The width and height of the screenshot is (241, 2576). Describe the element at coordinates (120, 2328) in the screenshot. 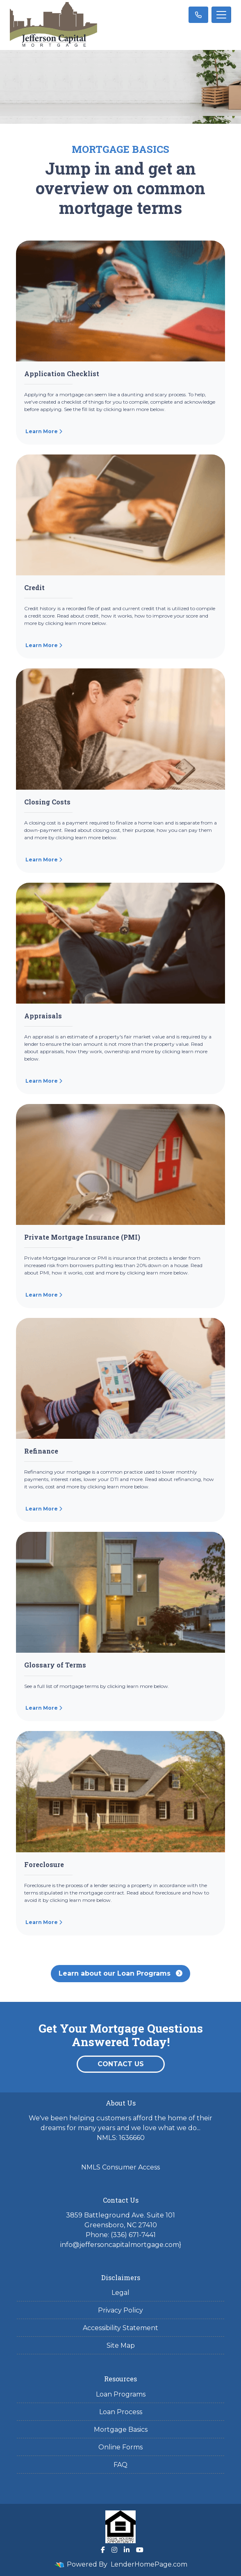

I see `Accessibility Statement` at that location.